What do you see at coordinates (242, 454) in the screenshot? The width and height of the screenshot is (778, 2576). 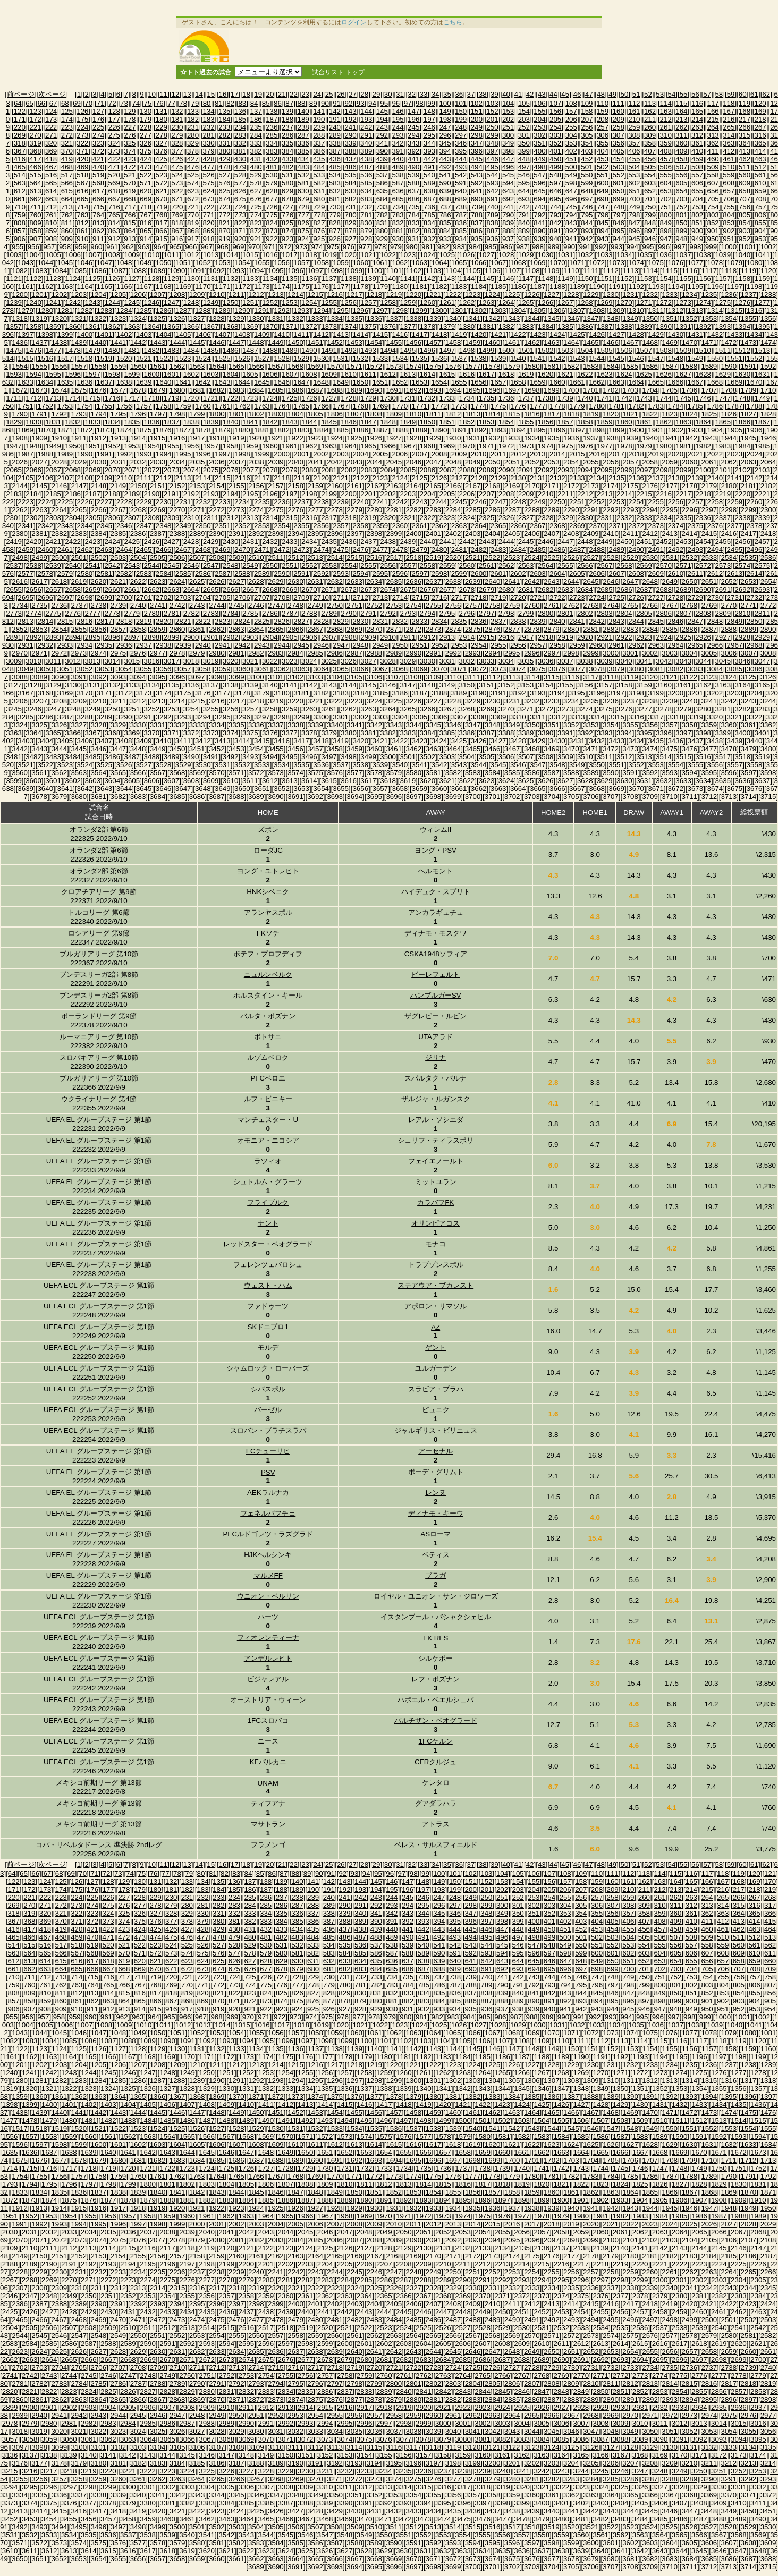 I see `[1998]` at bounding box center [242, 454].